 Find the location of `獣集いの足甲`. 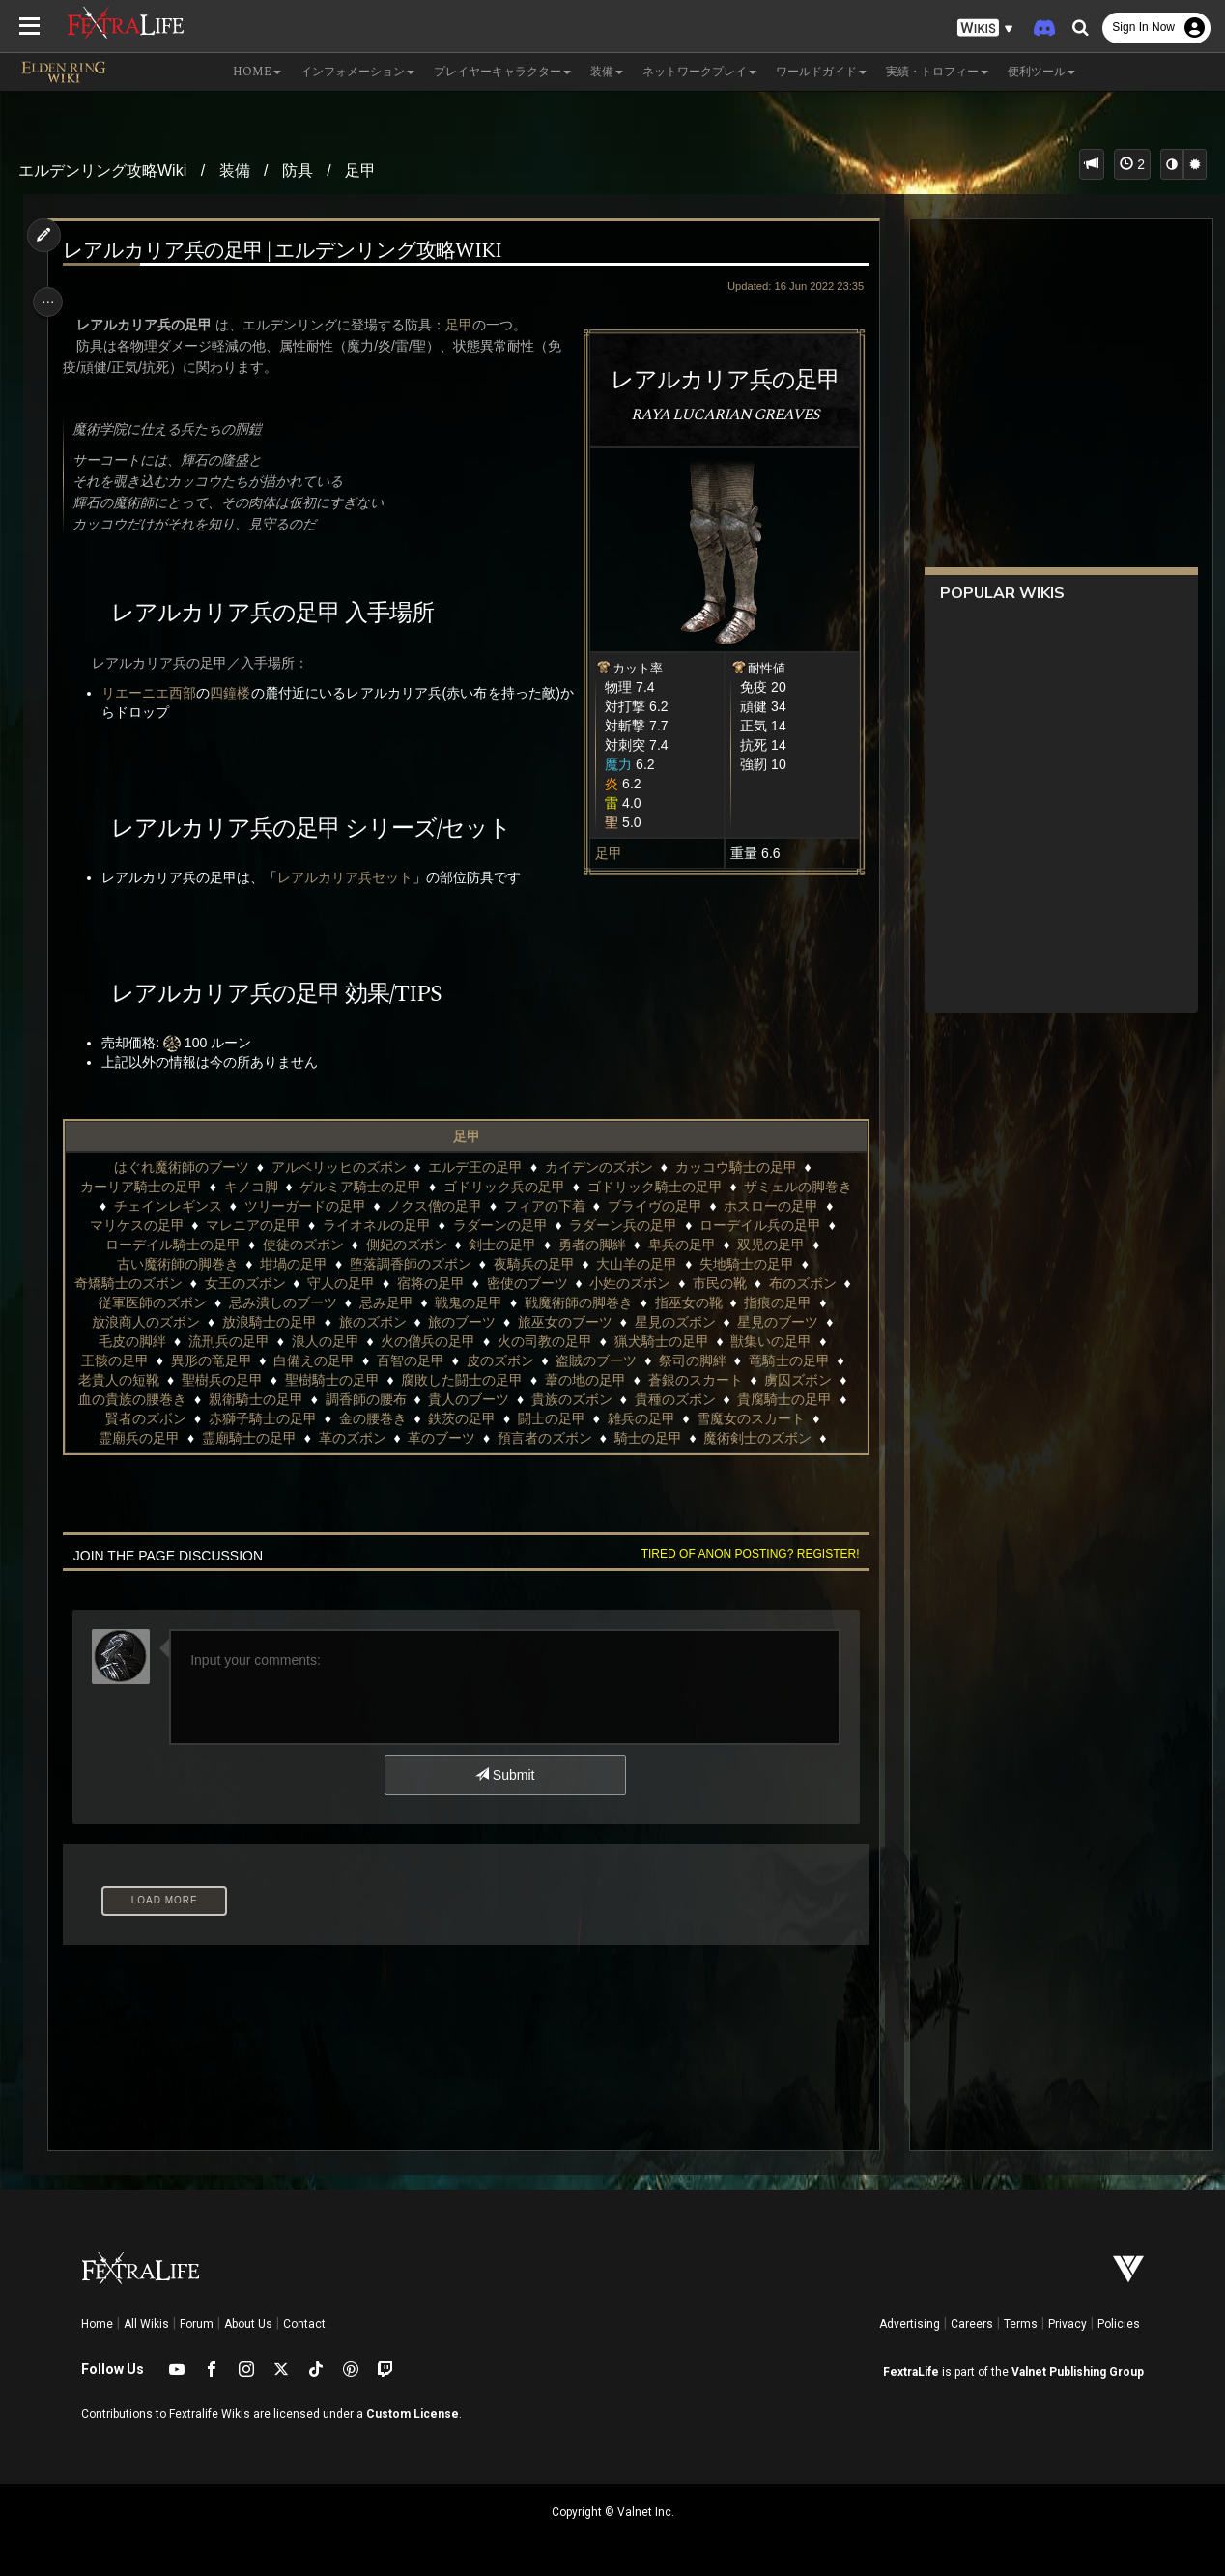

獣集いの足甲 is located at coordinates (770, 1341).